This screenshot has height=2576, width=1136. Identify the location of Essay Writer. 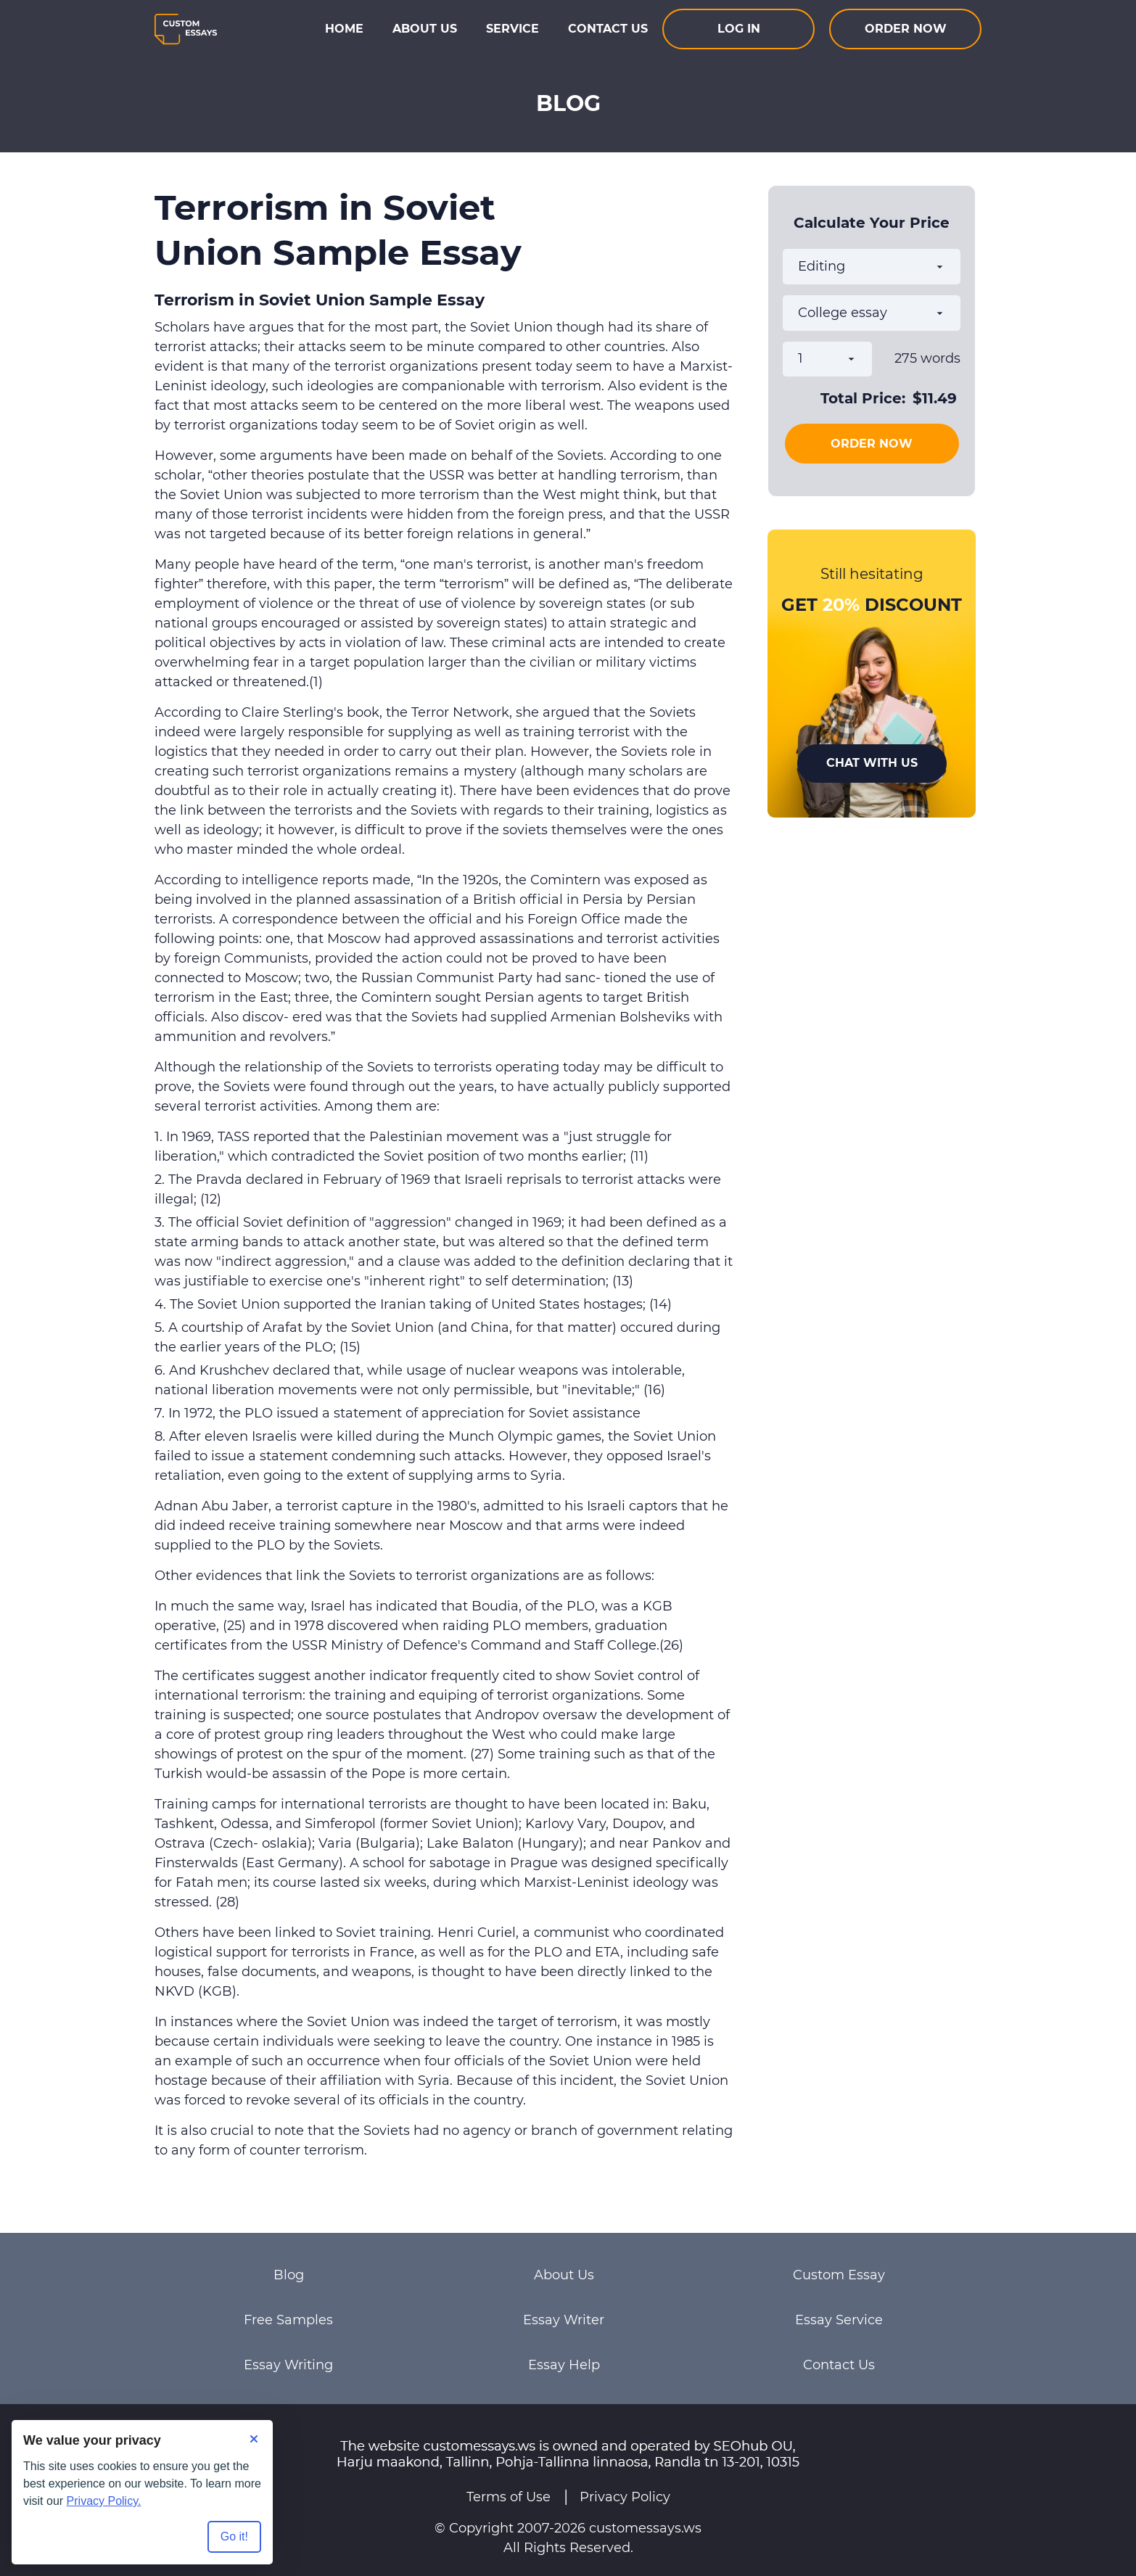
(563, 2320).